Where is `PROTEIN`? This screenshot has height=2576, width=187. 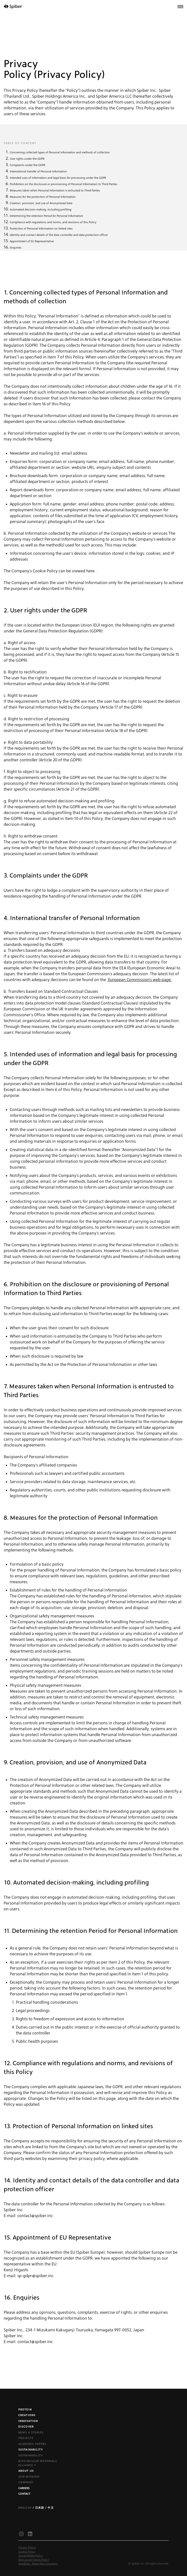
PROTEIN is located at coordinates (25, 2409).